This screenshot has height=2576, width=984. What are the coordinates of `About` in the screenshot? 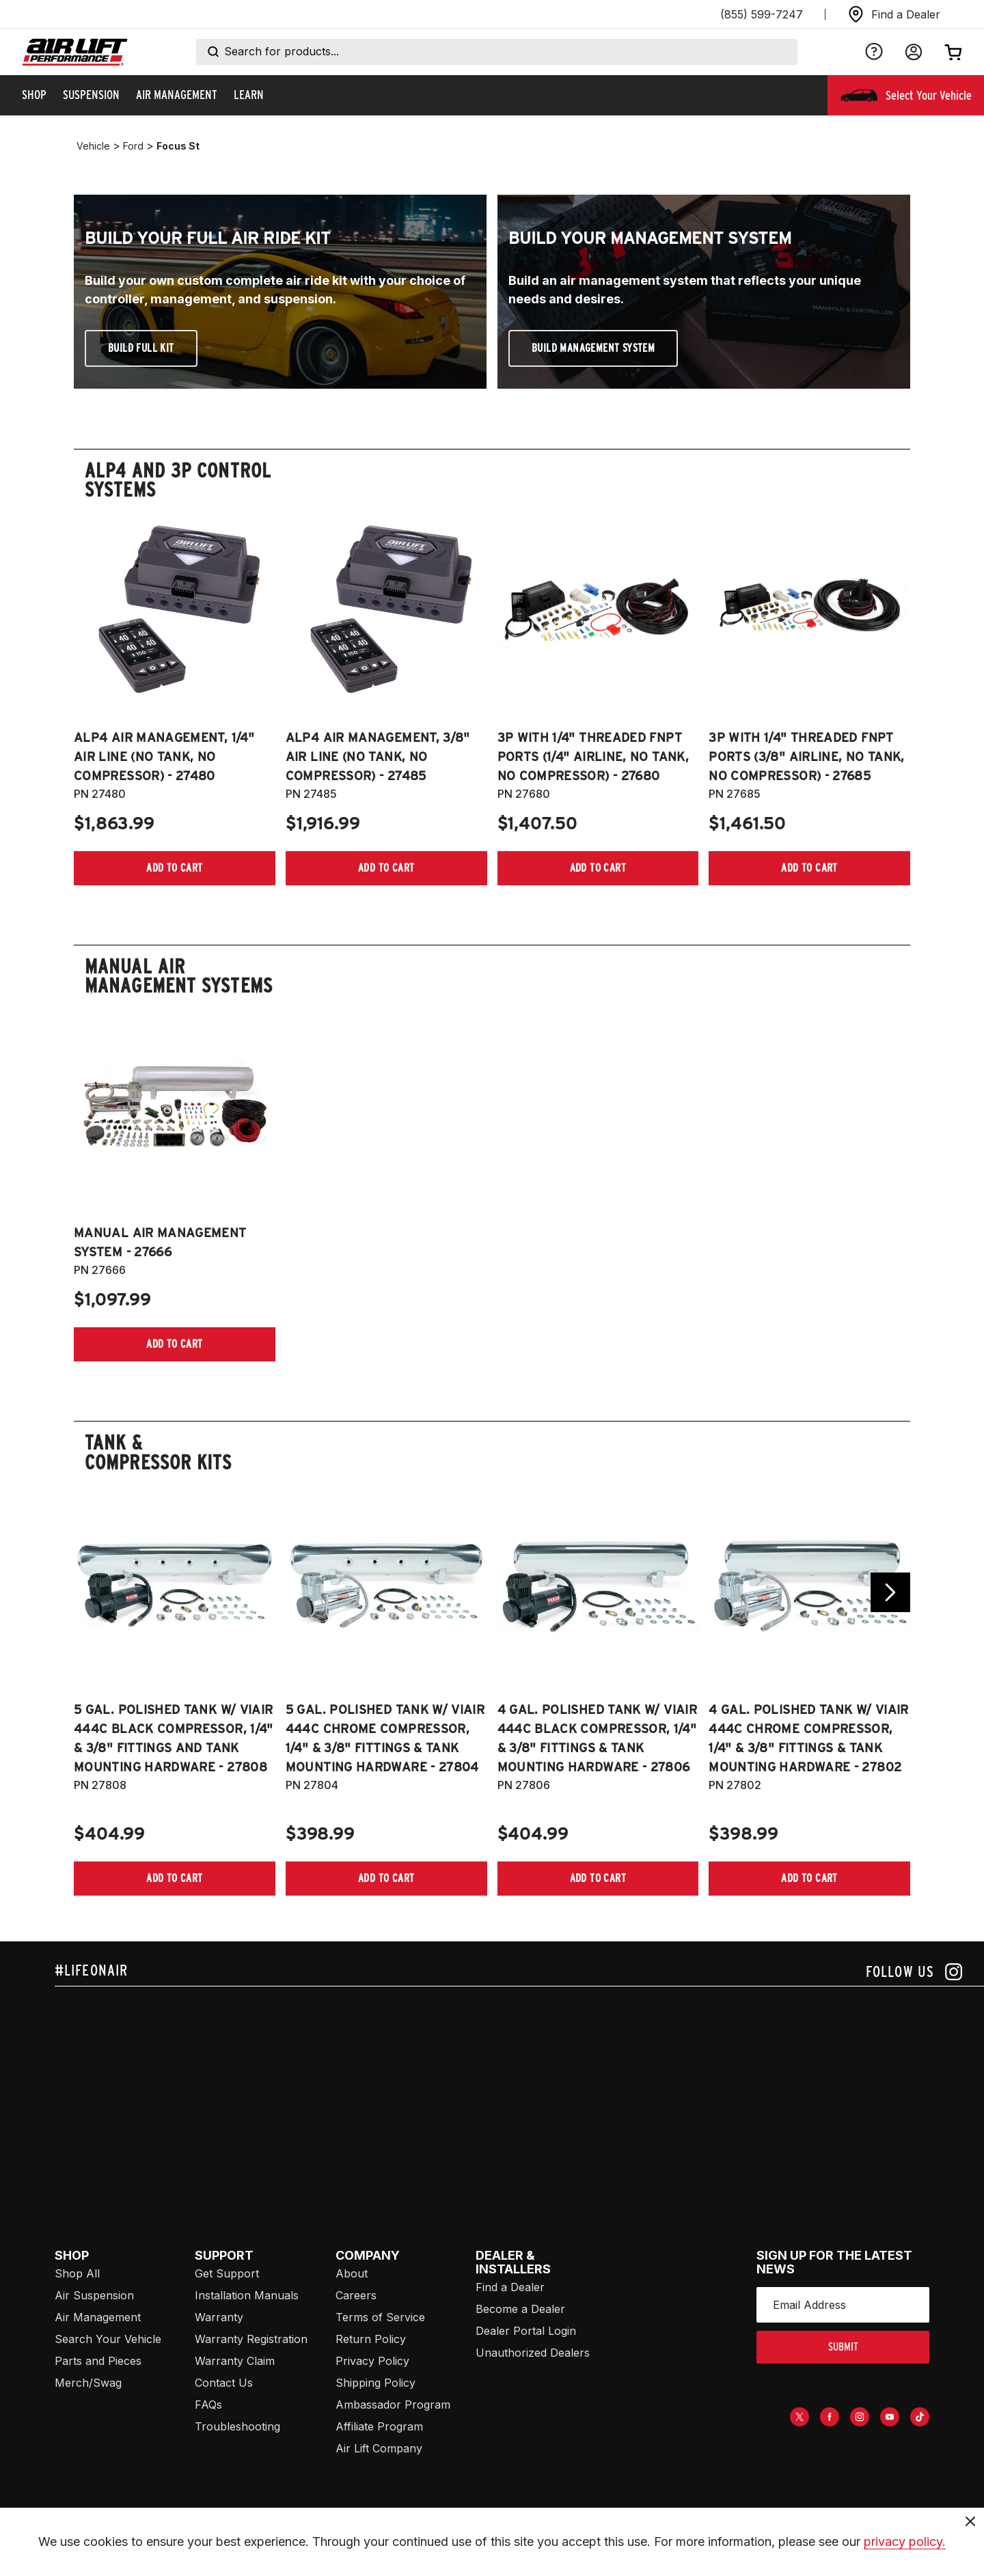 It's located at (352, 2273).